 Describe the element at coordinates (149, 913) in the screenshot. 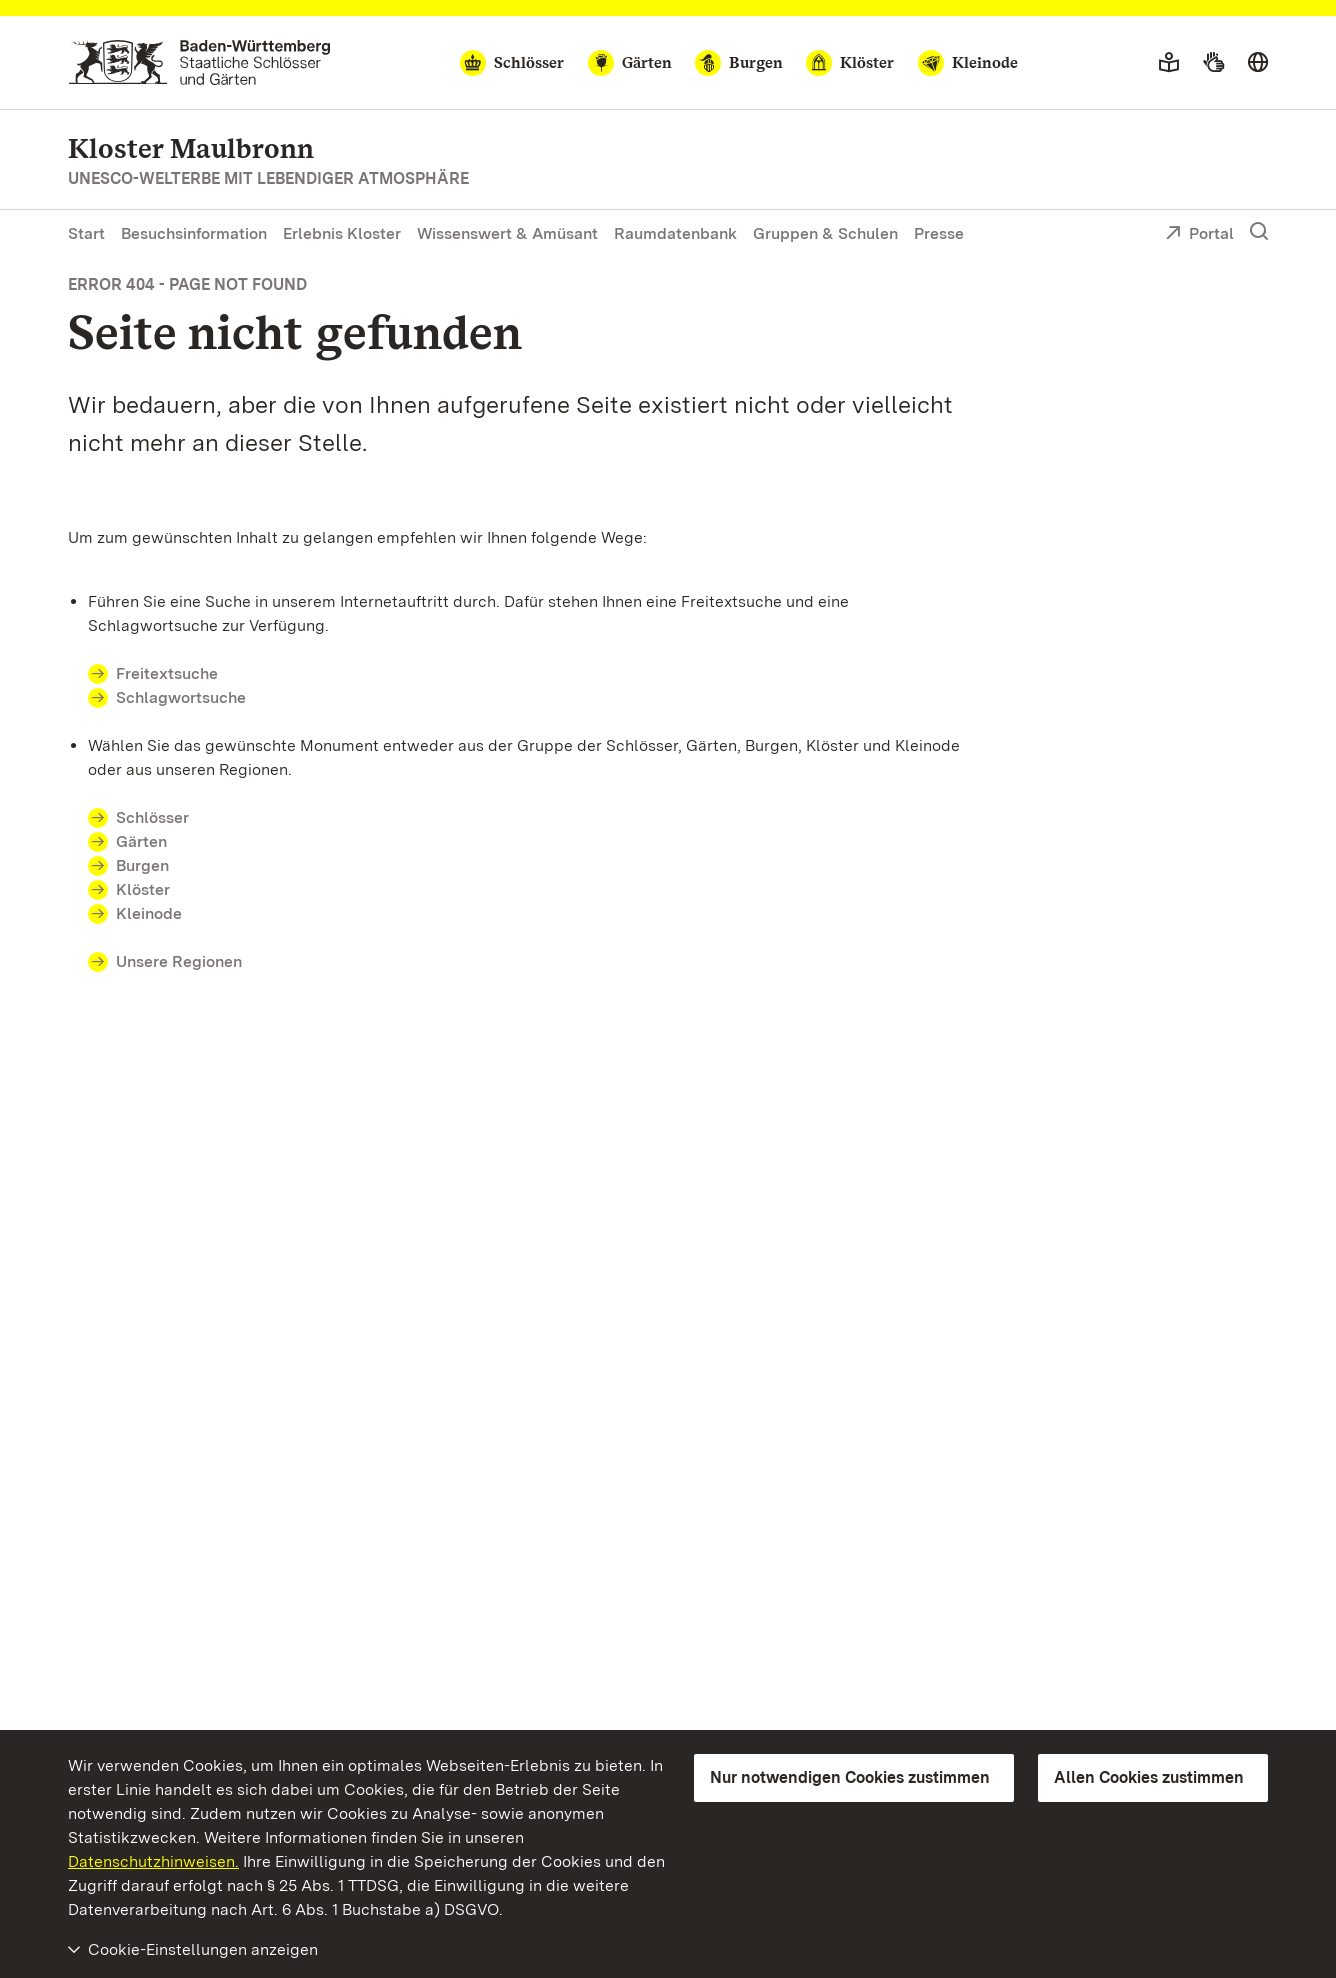

I see `Kleinode` at that location.